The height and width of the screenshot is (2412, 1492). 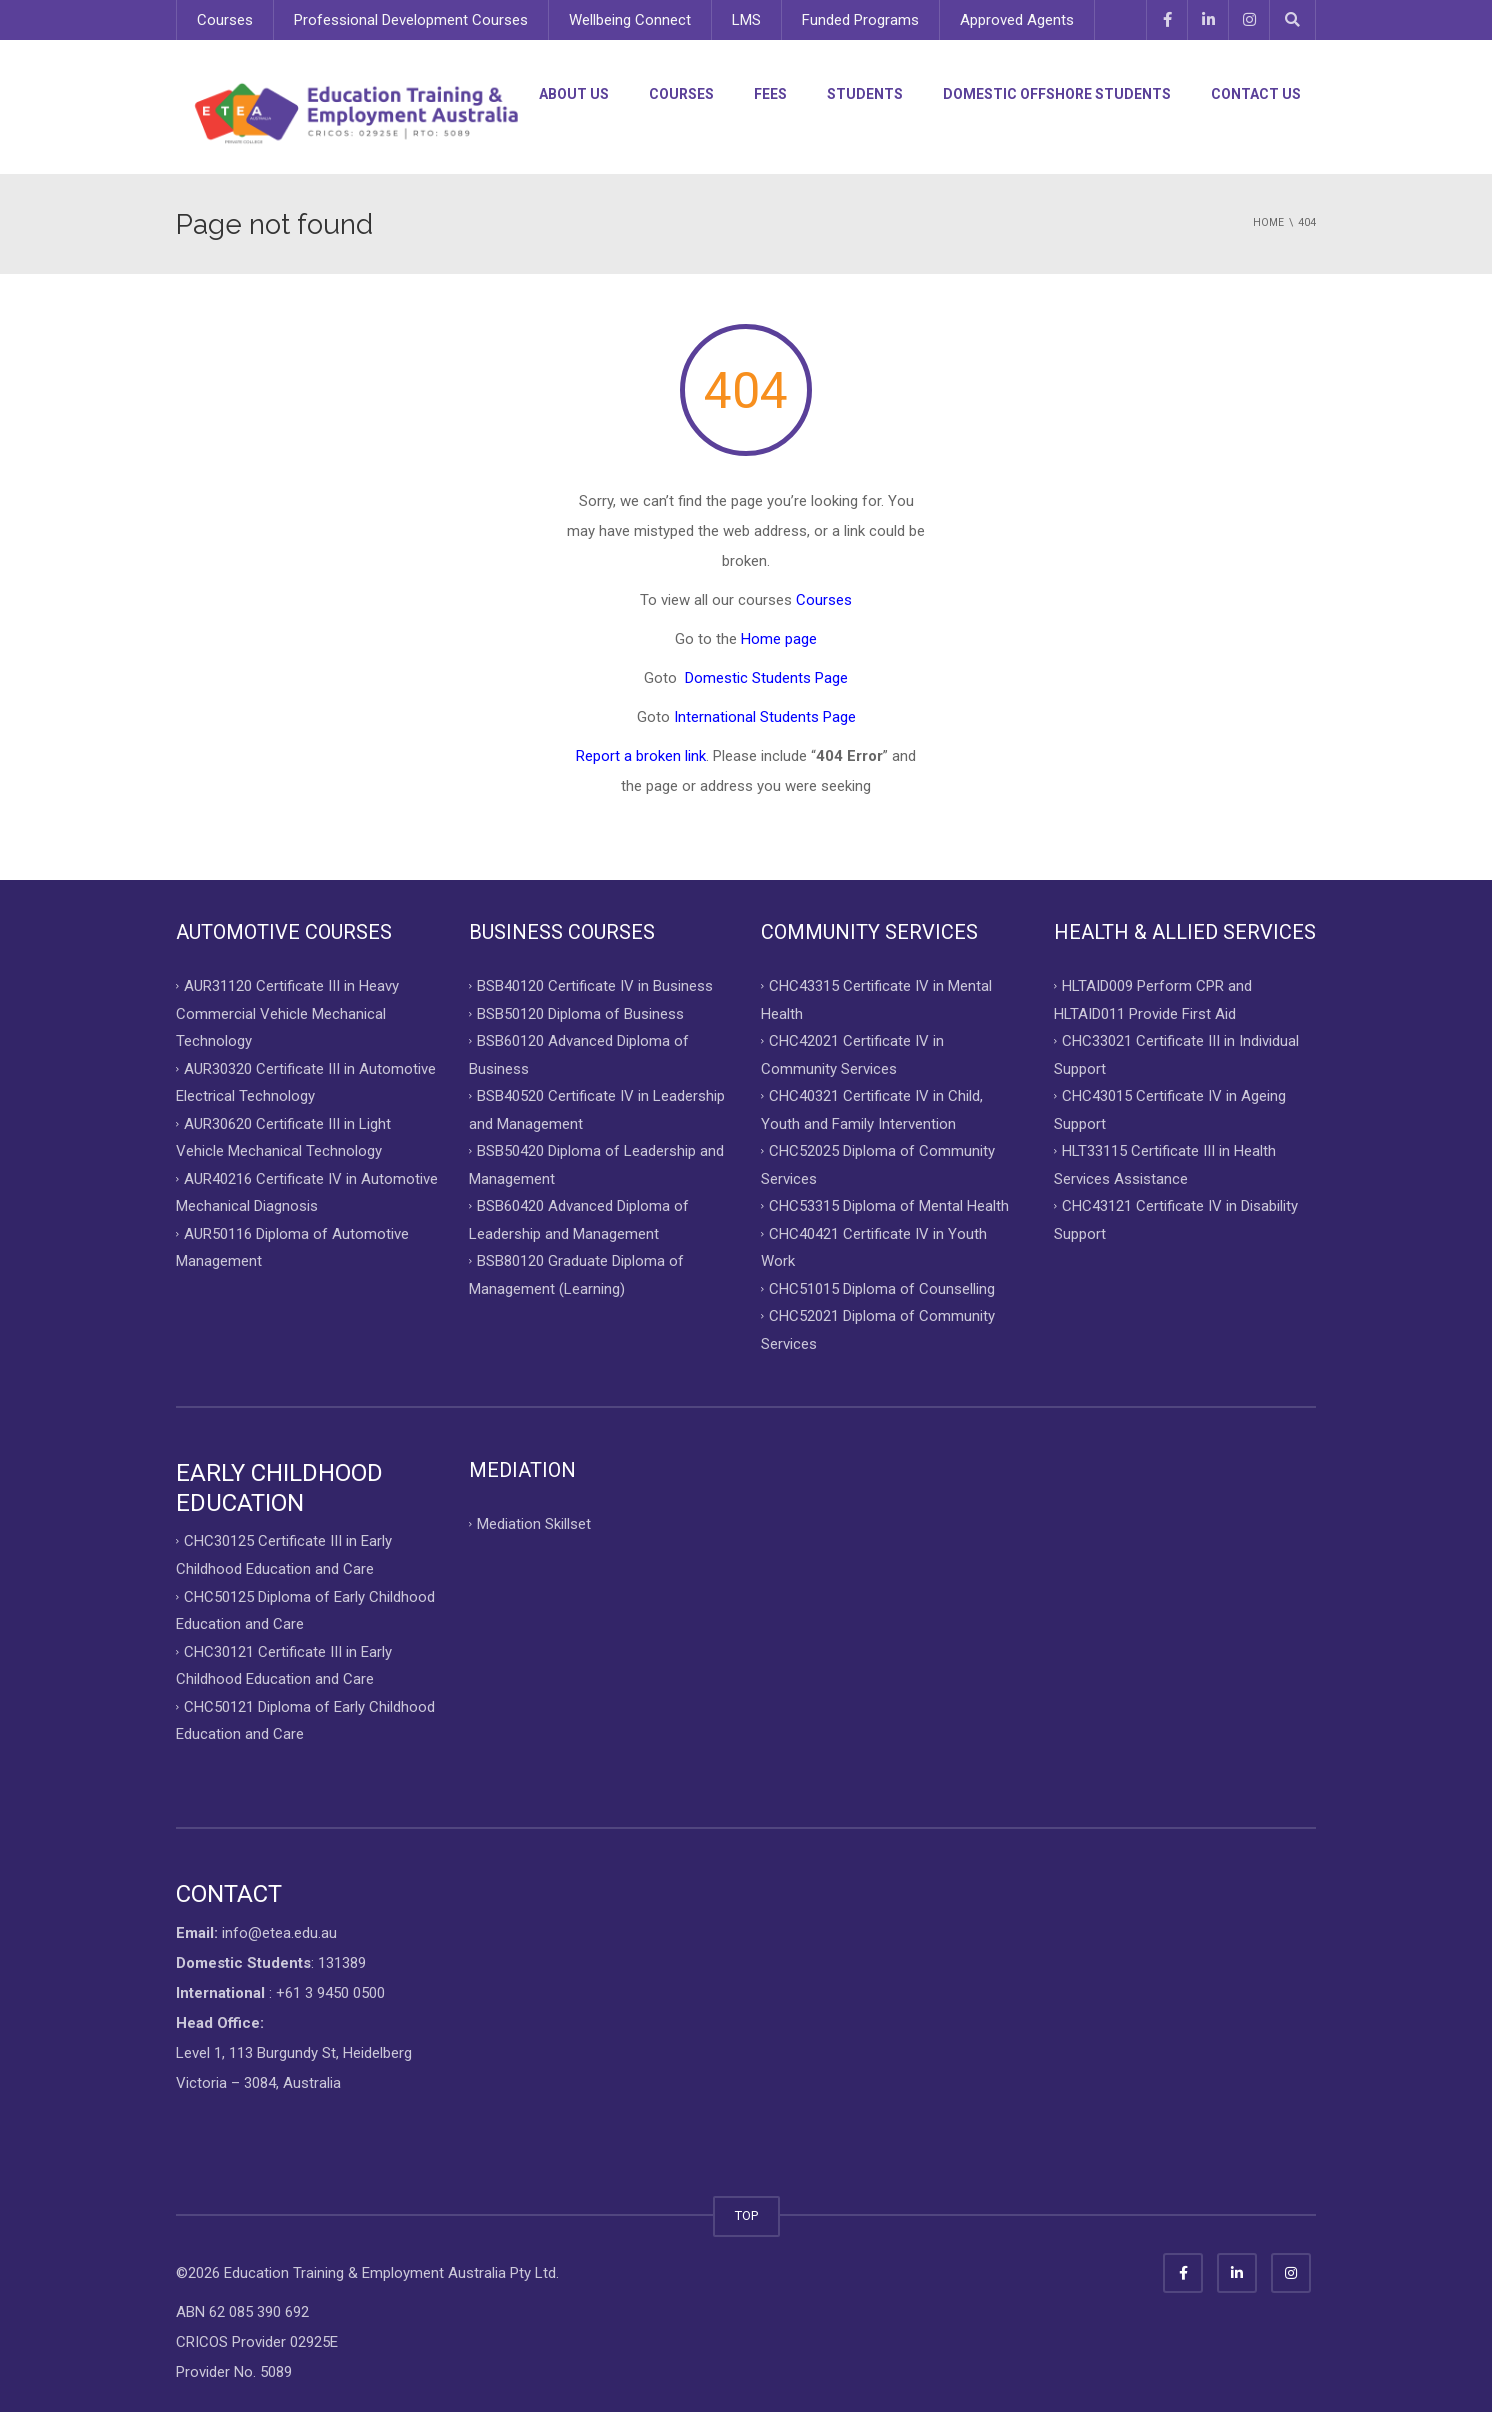 What do you see at coordinates (641, 756) in the screenshot?
I see `Report a broken link` at bounding box center [641, 756].